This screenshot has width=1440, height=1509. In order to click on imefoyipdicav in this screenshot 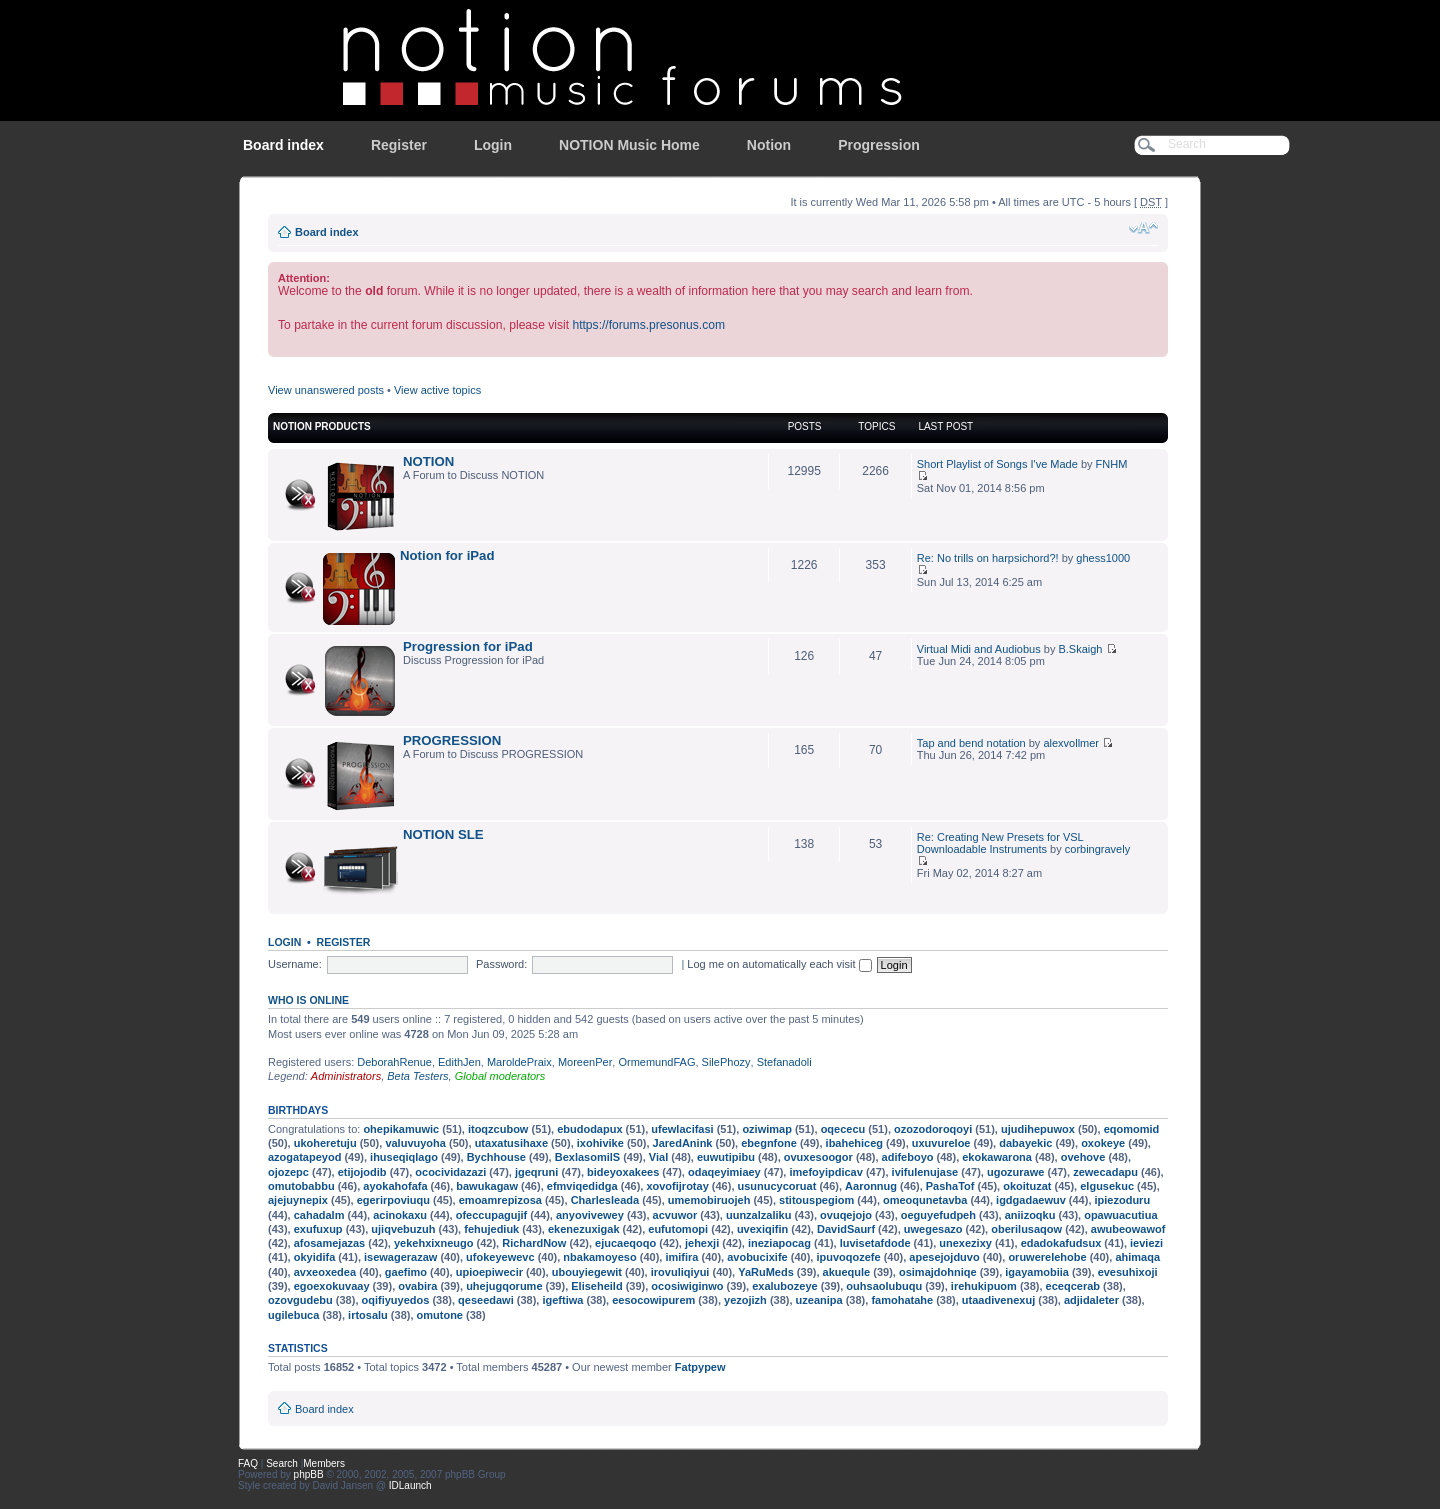, I will do `click(825, 1172)`.